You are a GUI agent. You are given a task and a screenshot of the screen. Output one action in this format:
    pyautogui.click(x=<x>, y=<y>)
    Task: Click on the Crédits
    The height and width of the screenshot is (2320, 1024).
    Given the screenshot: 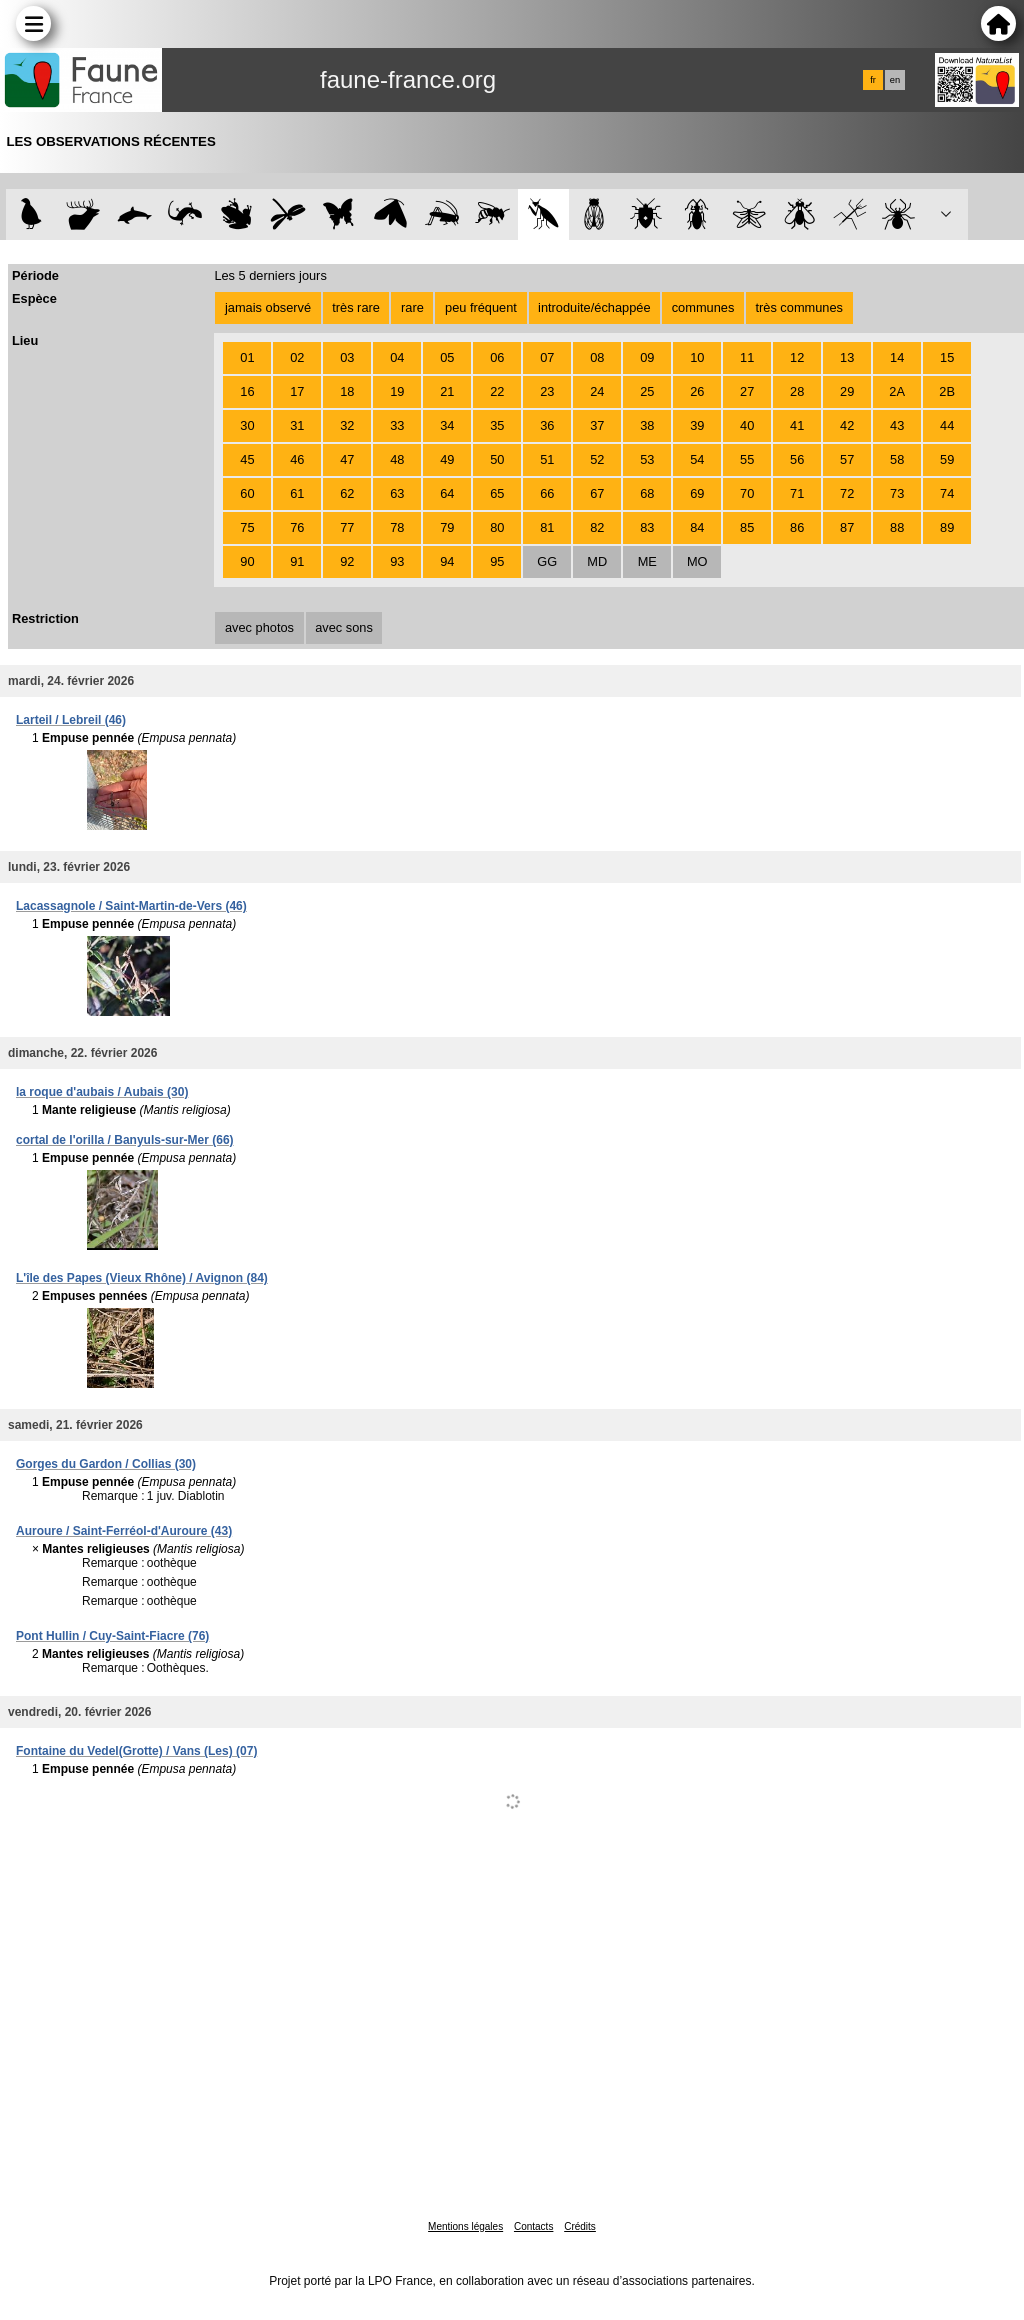 What is the action you would take?
    pyautogui.click(x=580, y=2226)
    